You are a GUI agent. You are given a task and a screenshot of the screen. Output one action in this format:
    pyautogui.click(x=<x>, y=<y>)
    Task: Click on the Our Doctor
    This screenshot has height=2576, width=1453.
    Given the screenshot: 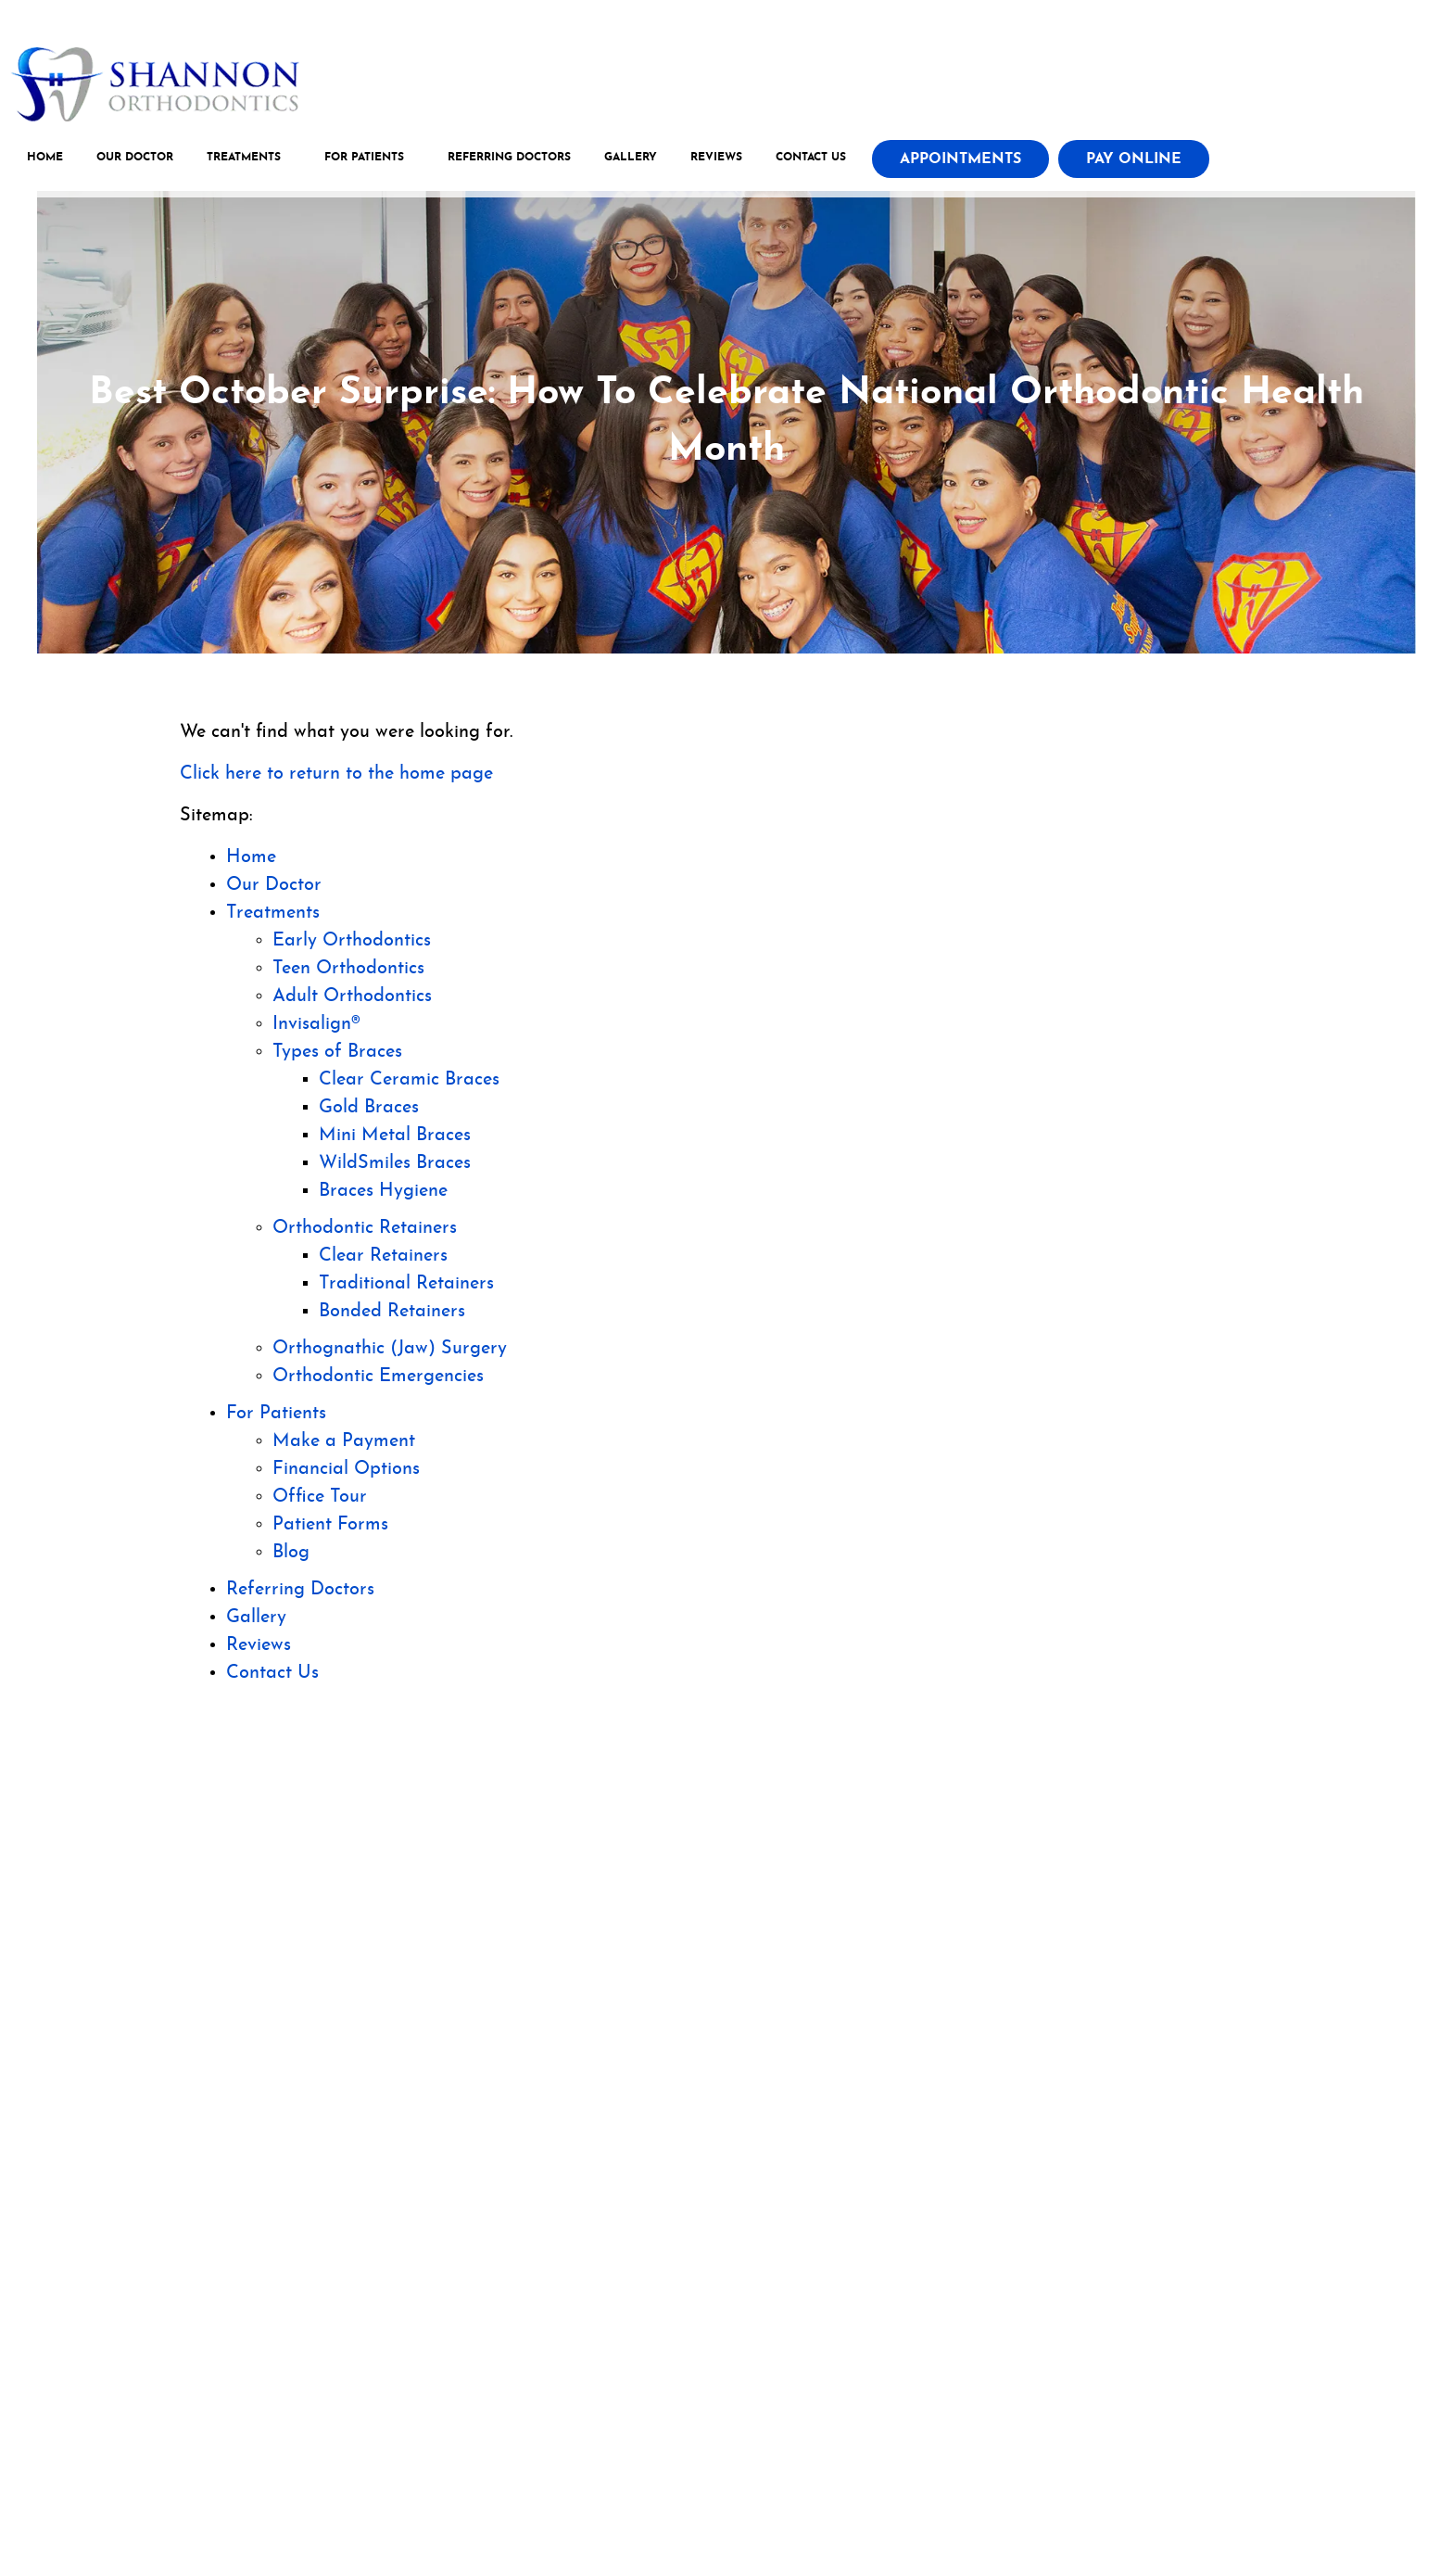 What is the action you would take?
    pyautogui.click(x=138, y=161)
    